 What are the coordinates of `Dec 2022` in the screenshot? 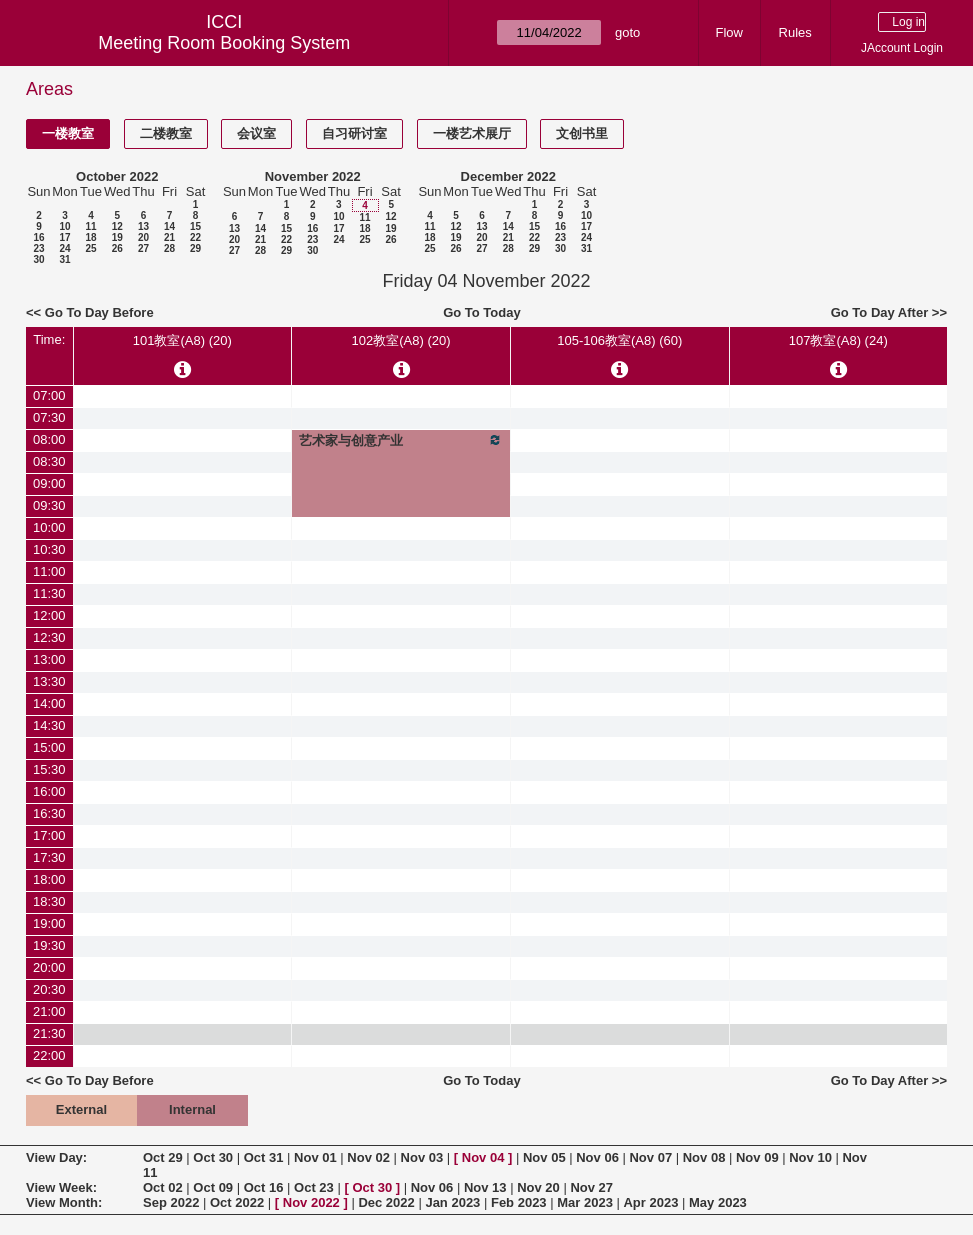 It's located at (386, 1202).